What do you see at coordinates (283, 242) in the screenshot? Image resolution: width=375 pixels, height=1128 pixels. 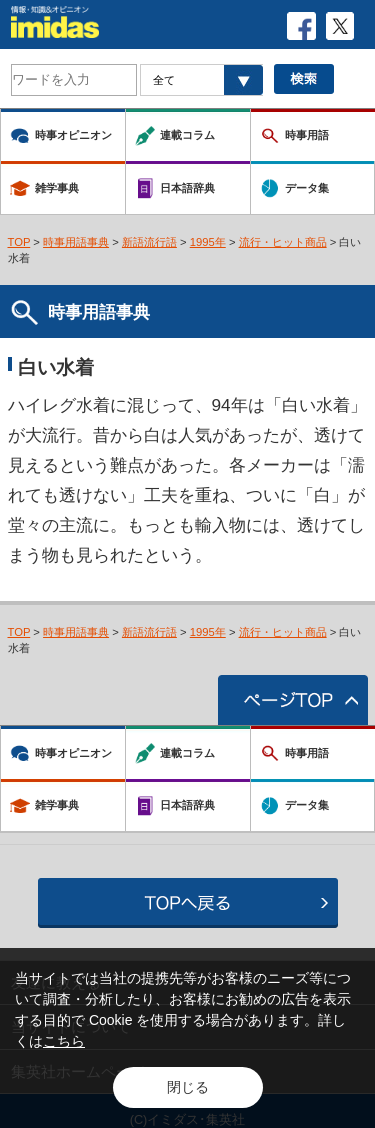 I see `流行・ヒット商品` at bounding box center [283, 242].